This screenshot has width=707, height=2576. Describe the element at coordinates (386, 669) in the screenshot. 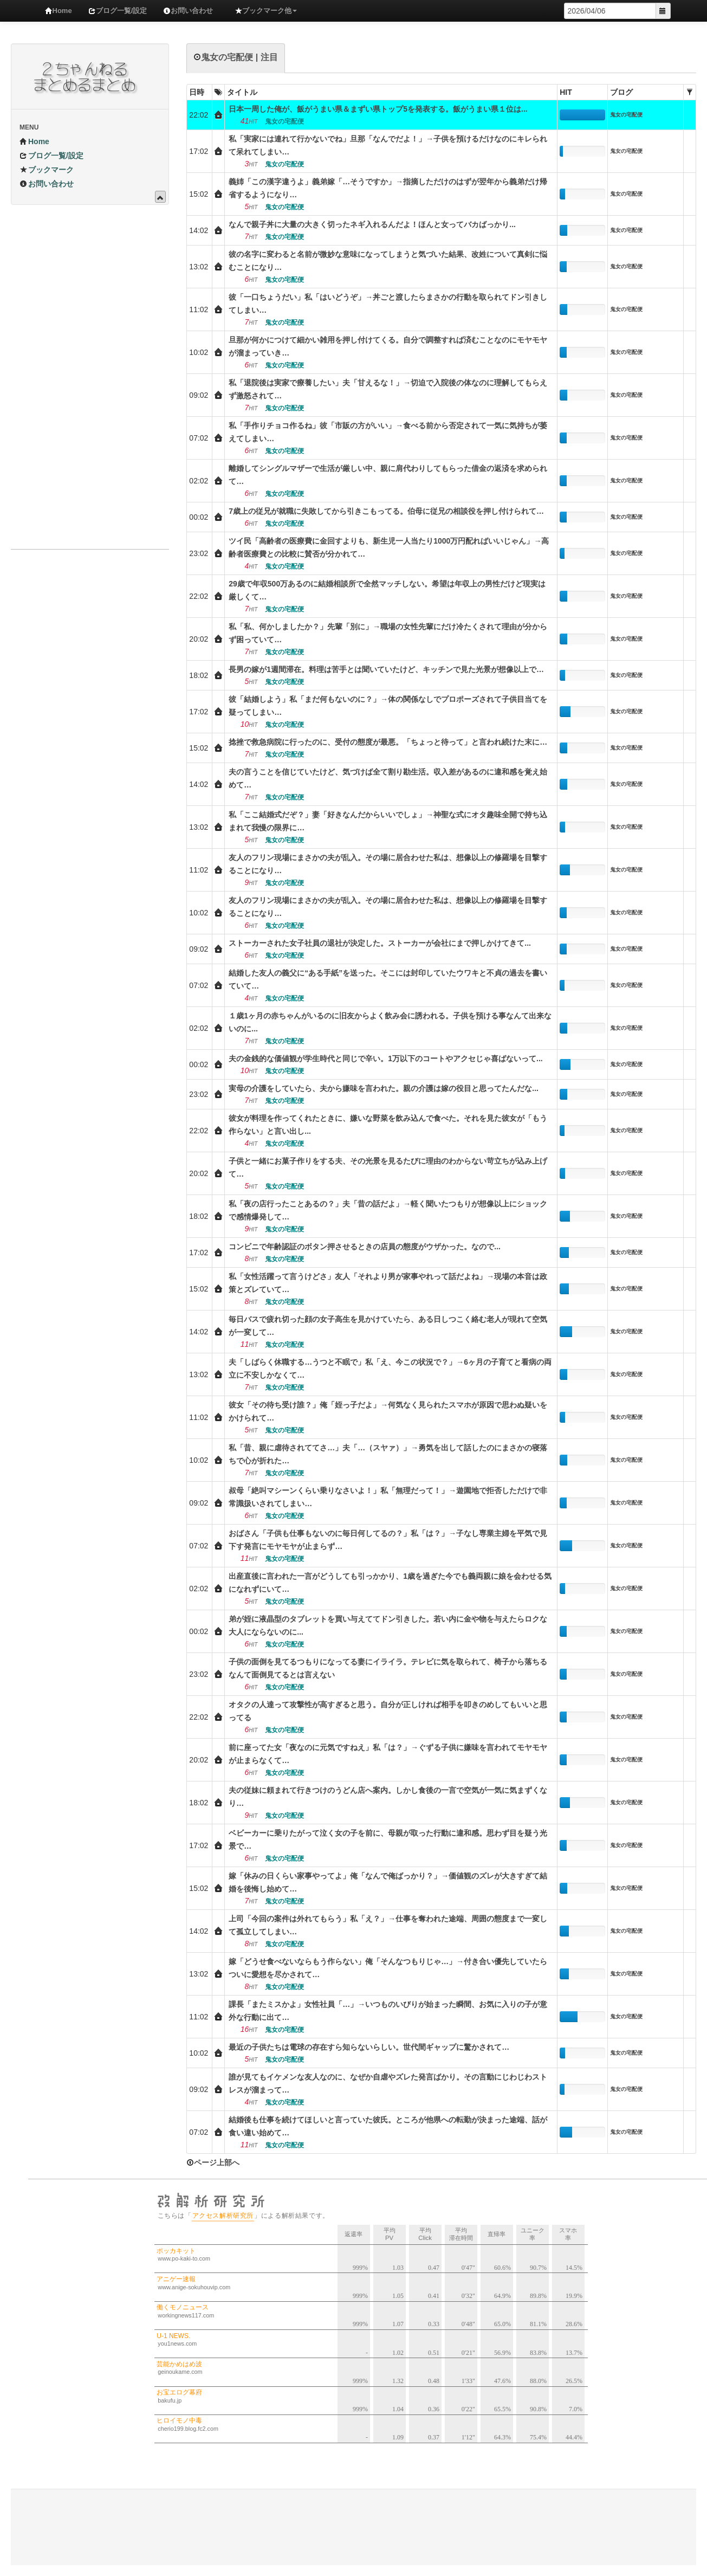

I see `長男の嫁が1週間滞在。料理は苦手とは聞いていたけど、キッチンで見た光景が想像以上で…` at that location.